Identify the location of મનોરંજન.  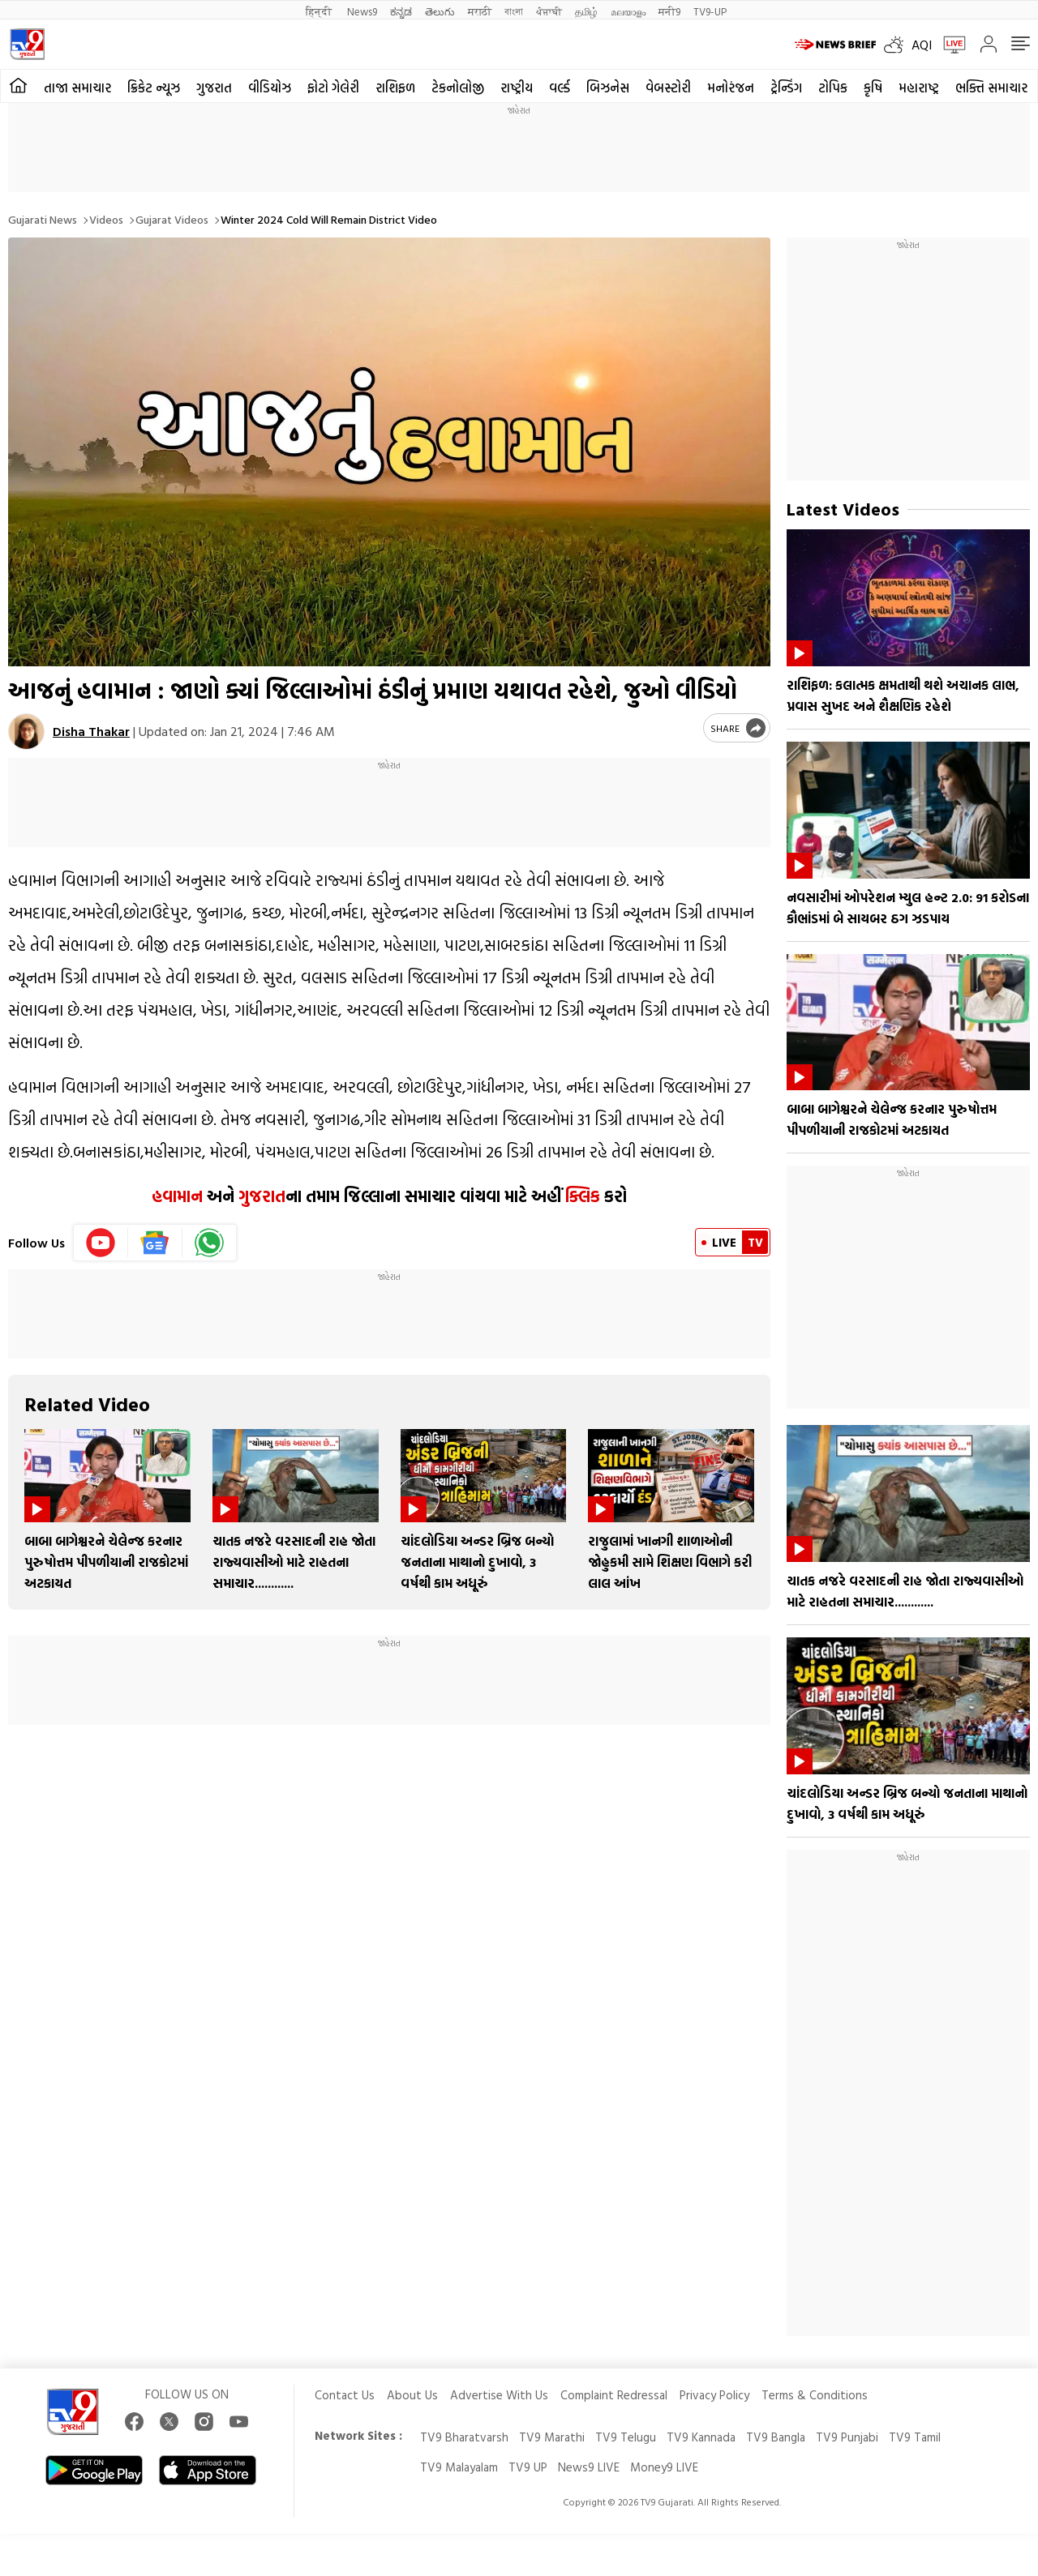
(730, 87).